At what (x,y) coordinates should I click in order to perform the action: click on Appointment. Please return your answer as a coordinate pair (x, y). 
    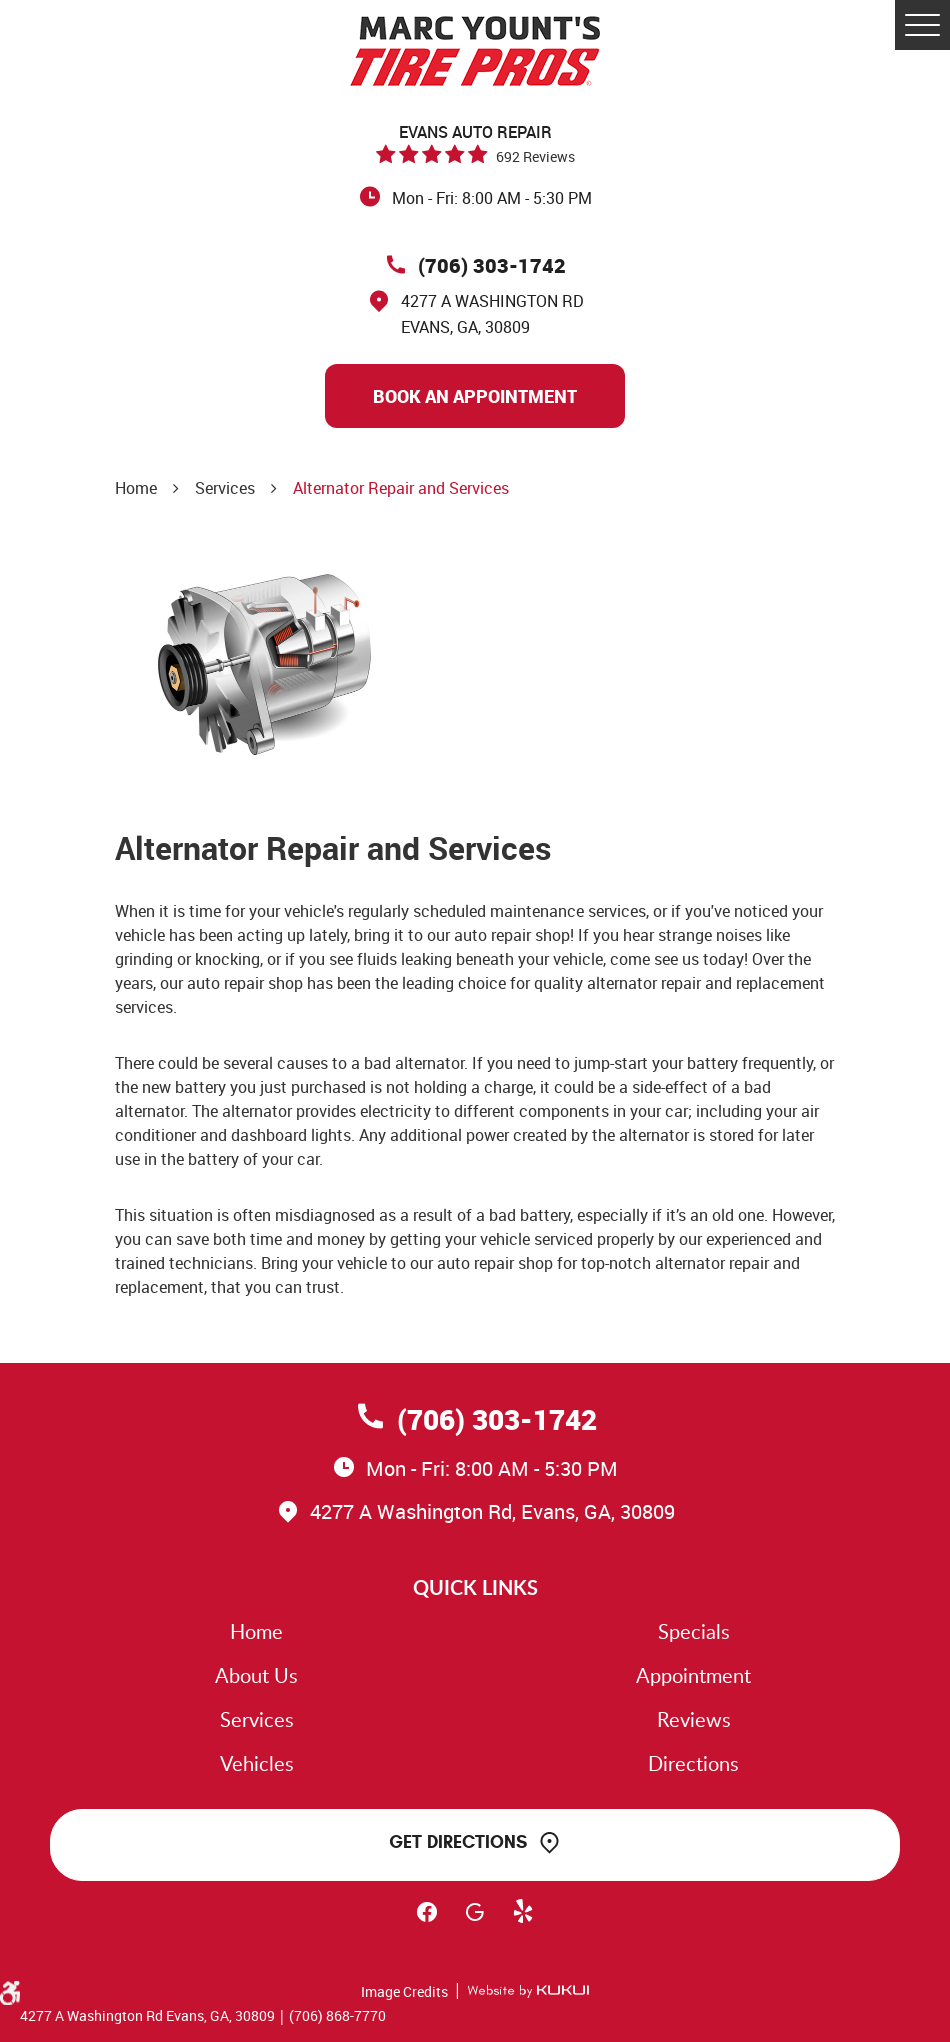
    Looking at the image, I should click on (693, 1675).